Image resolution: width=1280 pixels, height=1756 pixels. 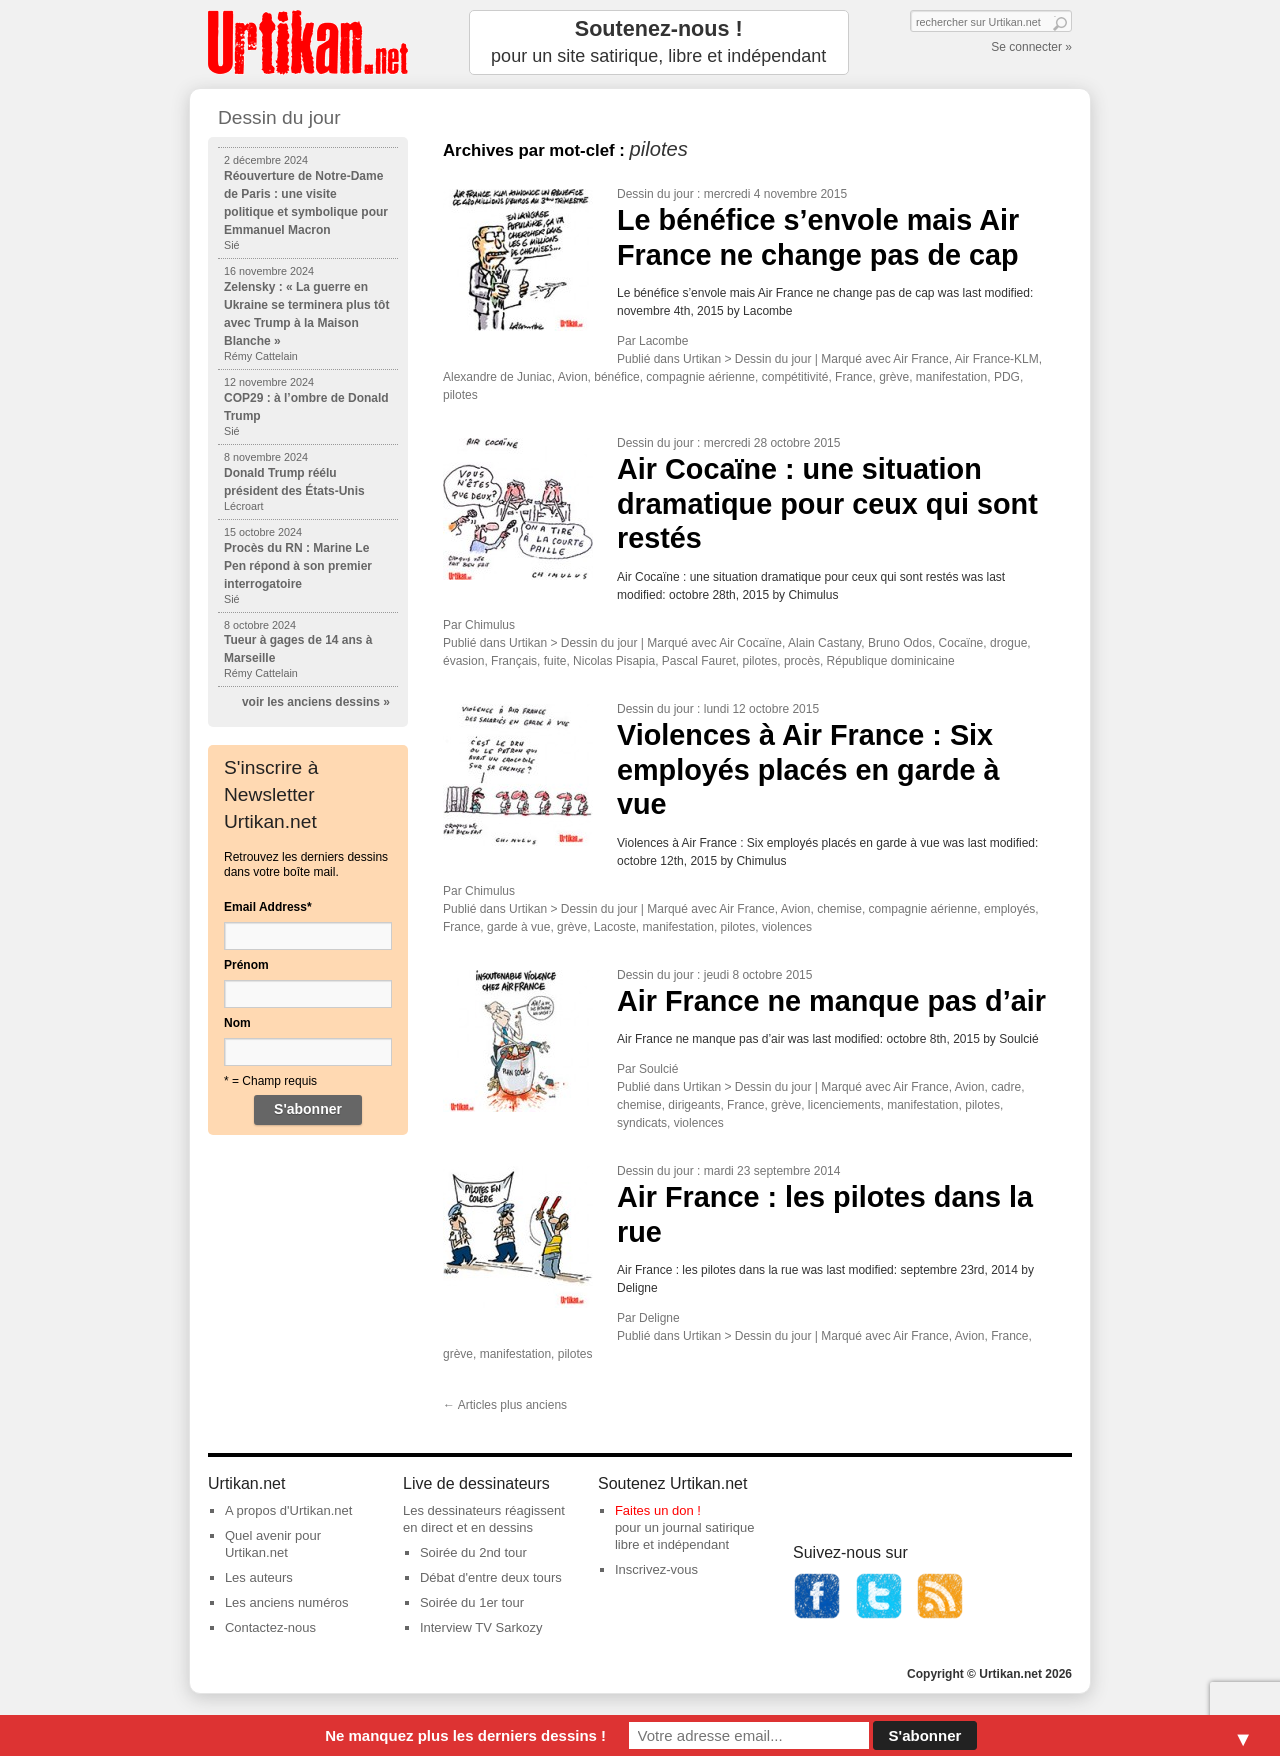 What do you see at coordinates (642, 1123) in the screenshot?
I see `syndicats` at bounding box center [642, 1123].